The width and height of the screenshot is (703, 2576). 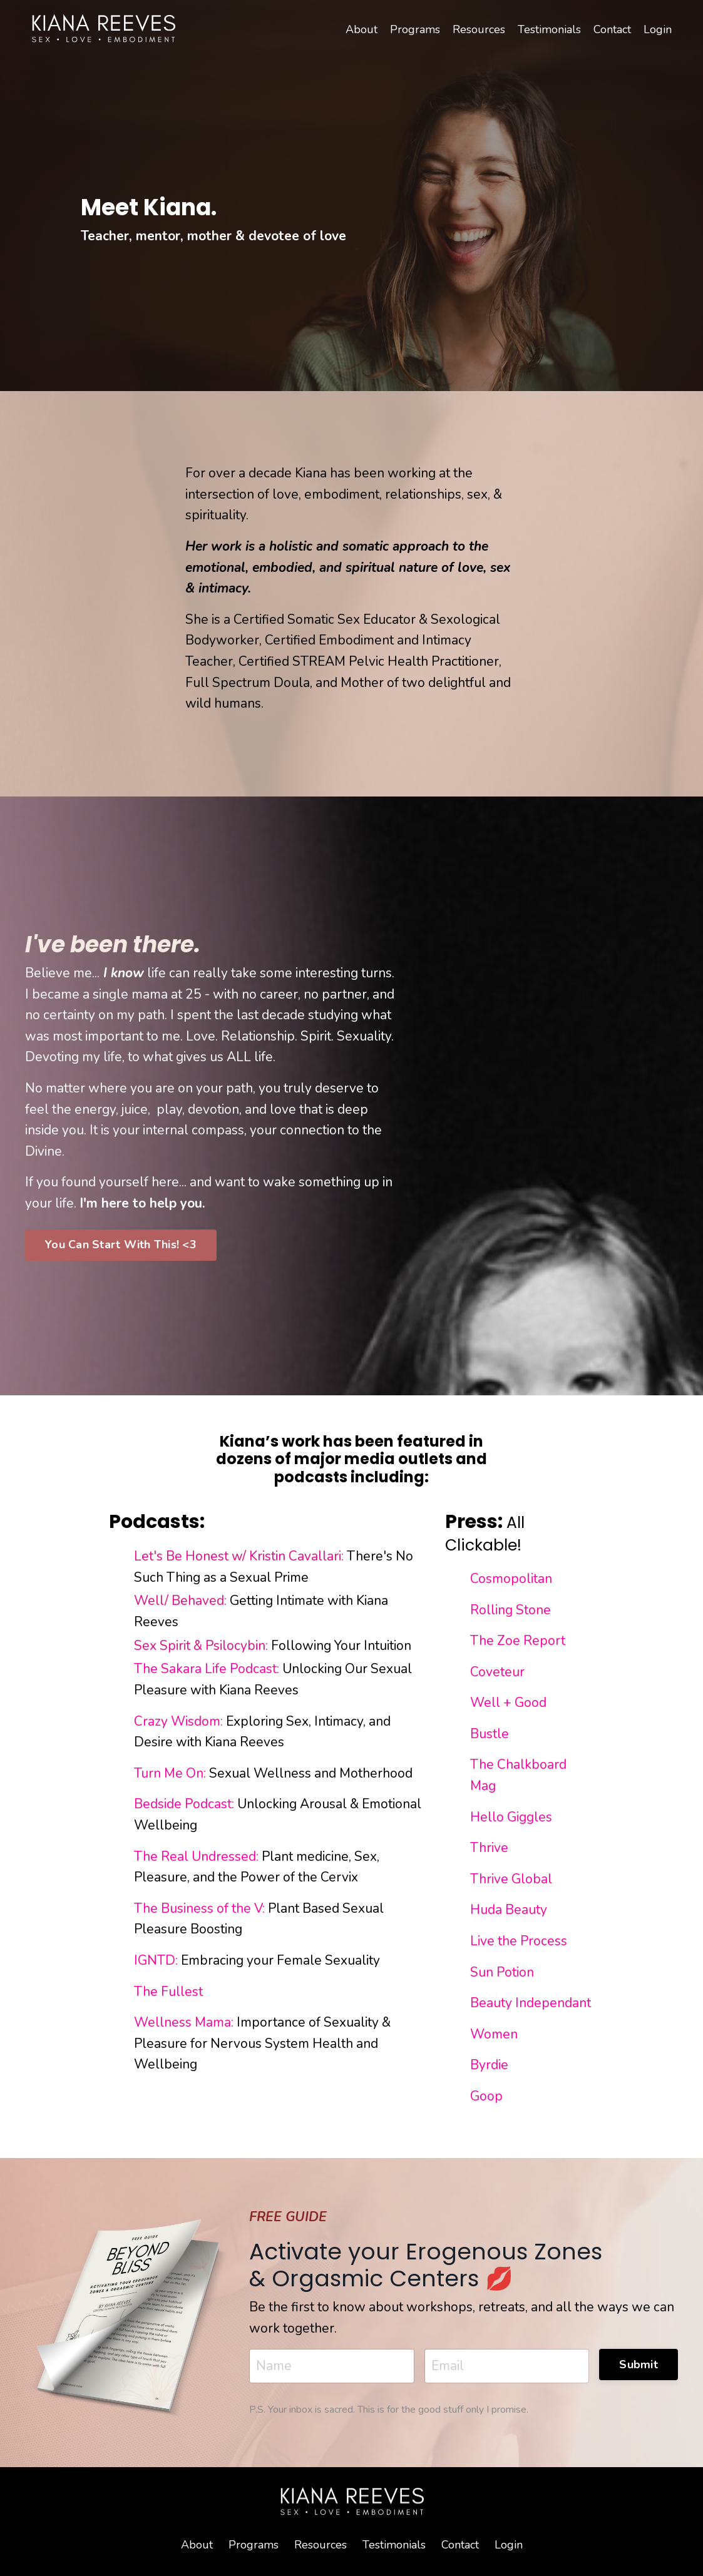 I want to click on Cosmopolitan, so click(x=512, y=1578).